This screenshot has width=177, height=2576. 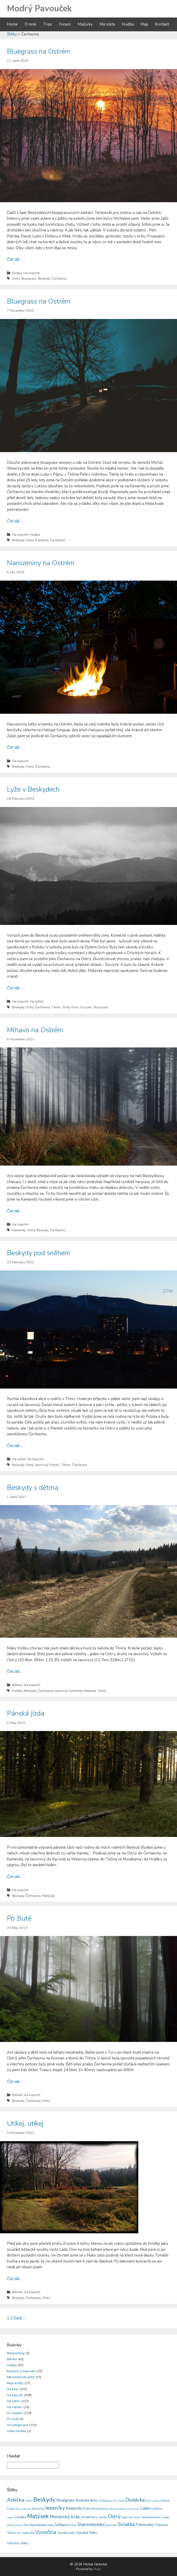 I want to click on Adélka, so click(x=17, y=1690).